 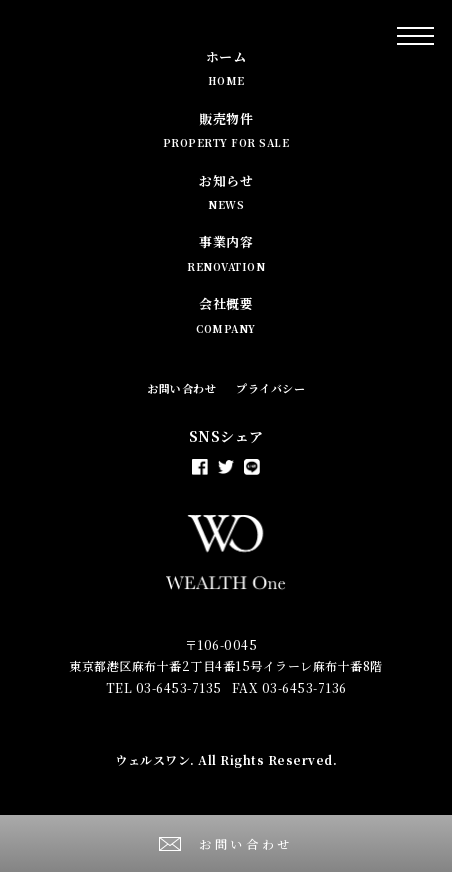 I want to click on お問い合わせ, so click(x=181, y=388).